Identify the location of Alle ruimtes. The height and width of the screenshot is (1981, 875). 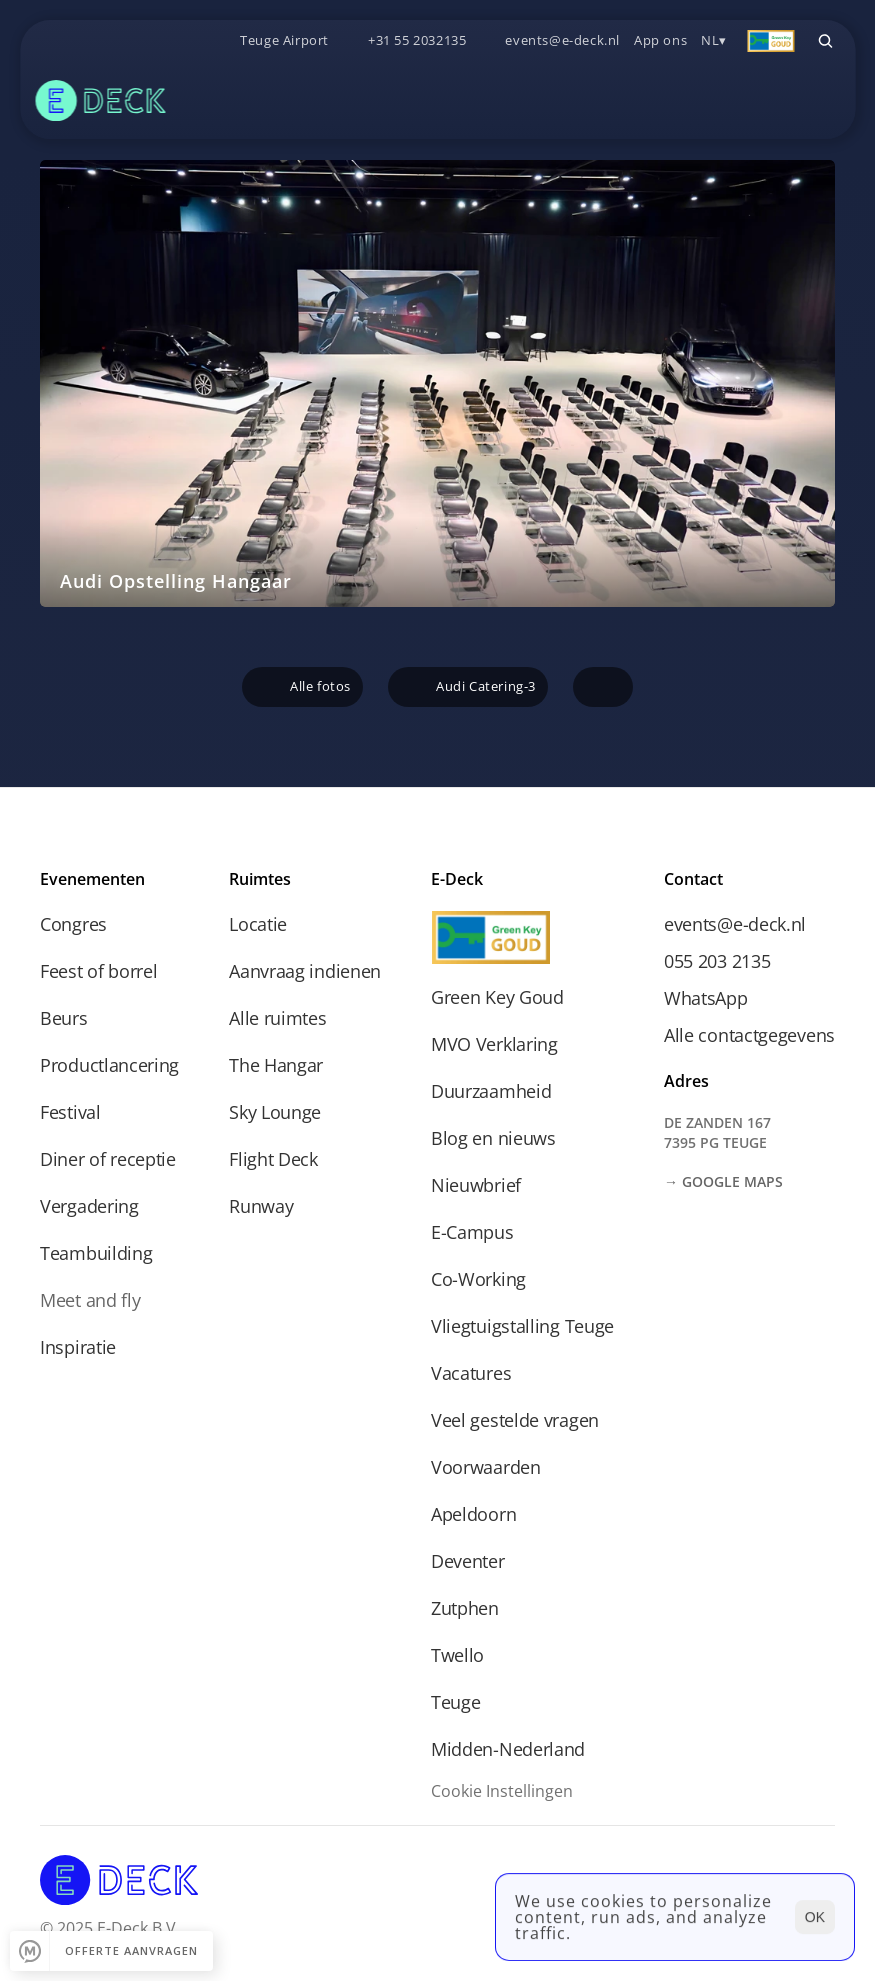
(277, 1018).